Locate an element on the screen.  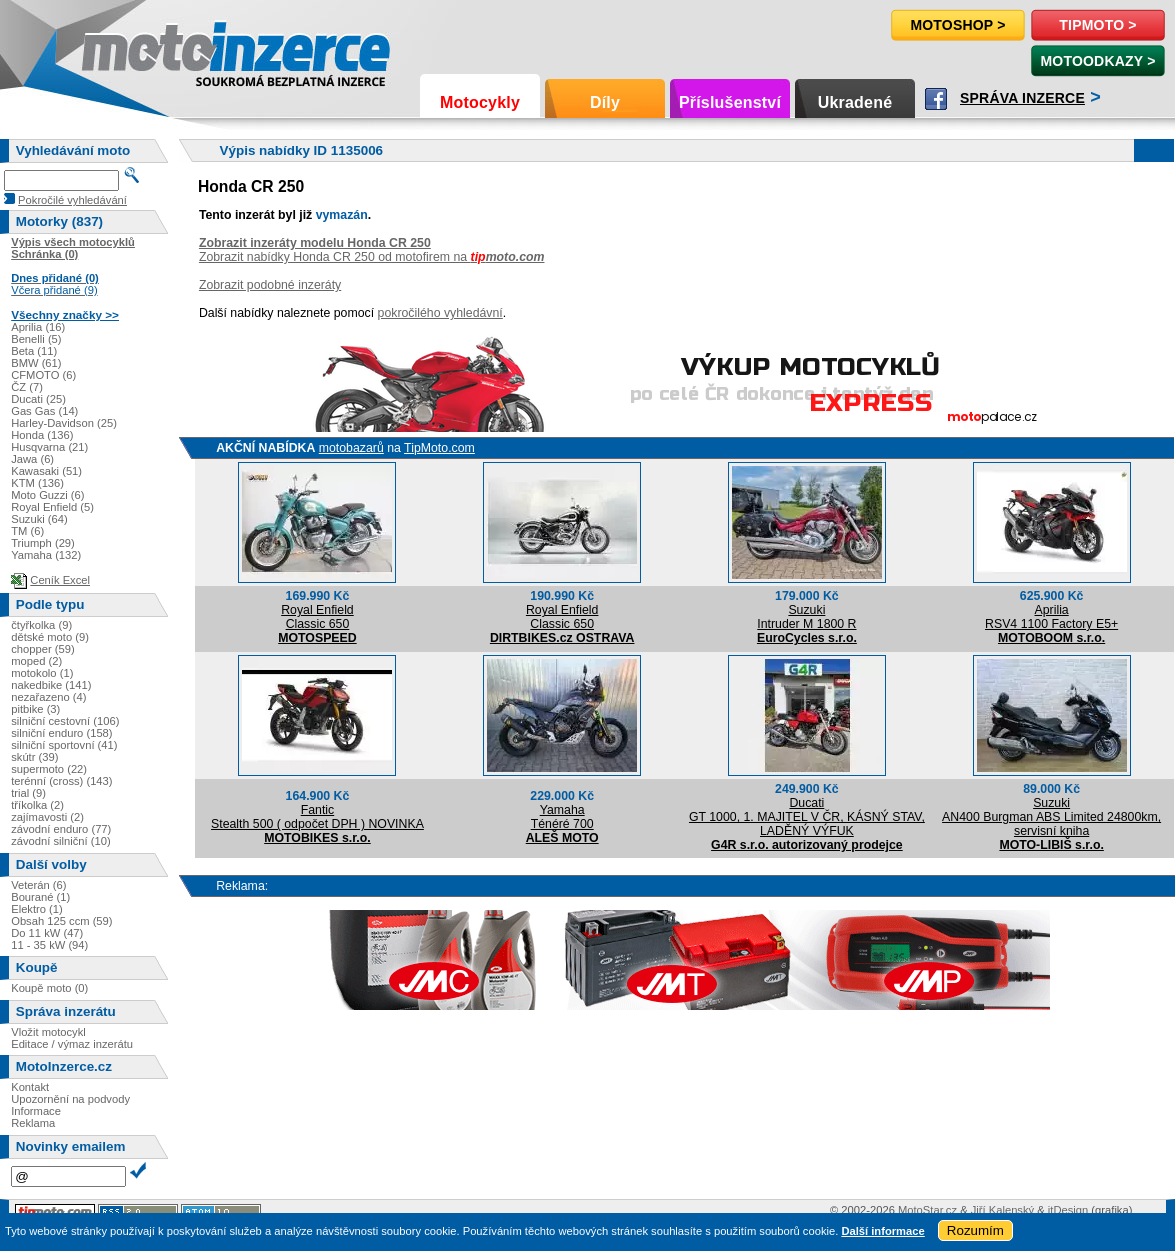
Veterán (6) is located at coordinates (38, 885).